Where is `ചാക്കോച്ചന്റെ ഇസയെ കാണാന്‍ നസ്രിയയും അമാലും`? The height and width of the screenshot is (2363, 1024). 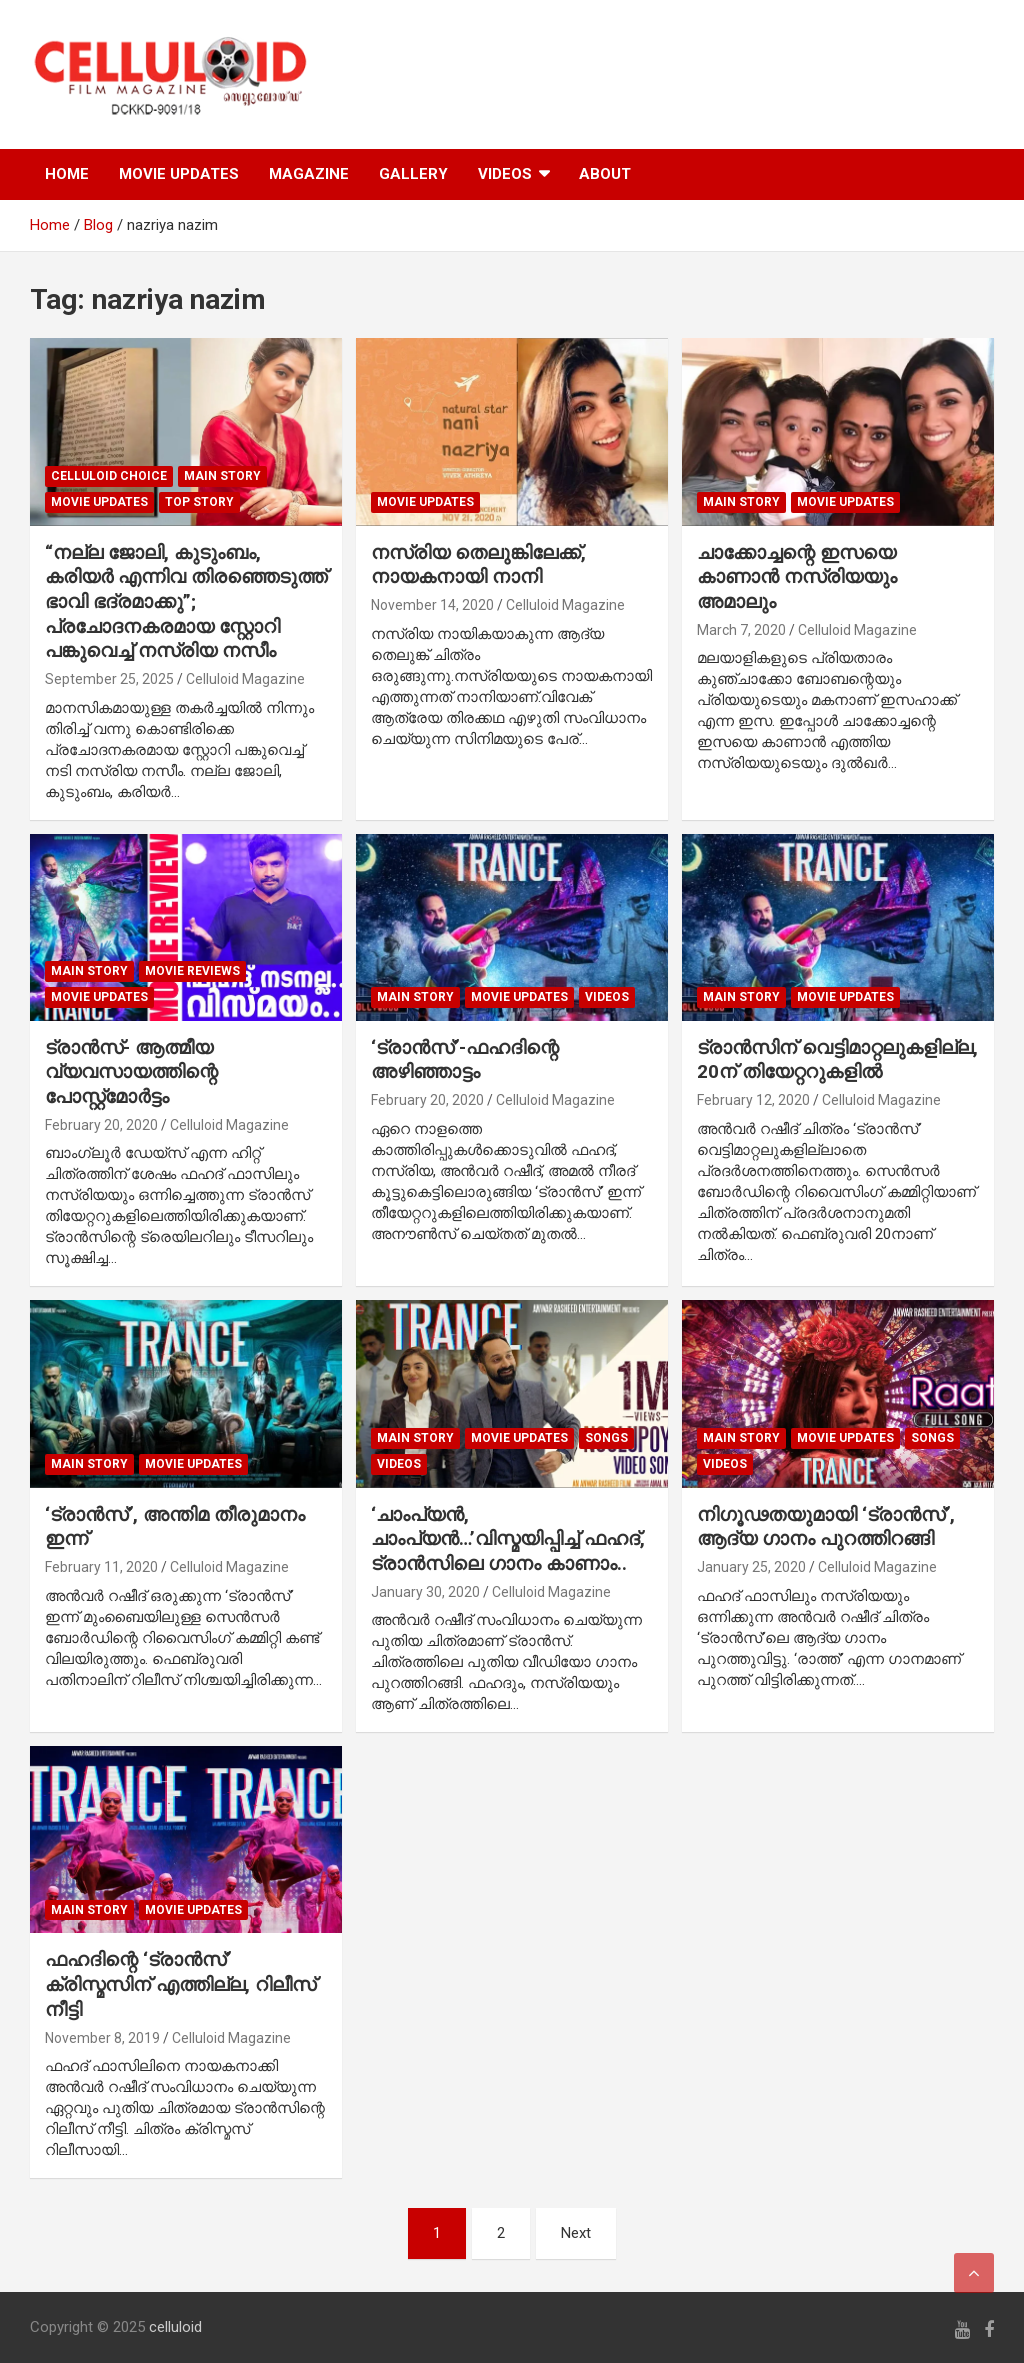
ചാക്കോച്ചന്റെ ഇസയെ കാണാന്‍ നസ്രിയയും അമാലും is located at coordinates (797, 577).